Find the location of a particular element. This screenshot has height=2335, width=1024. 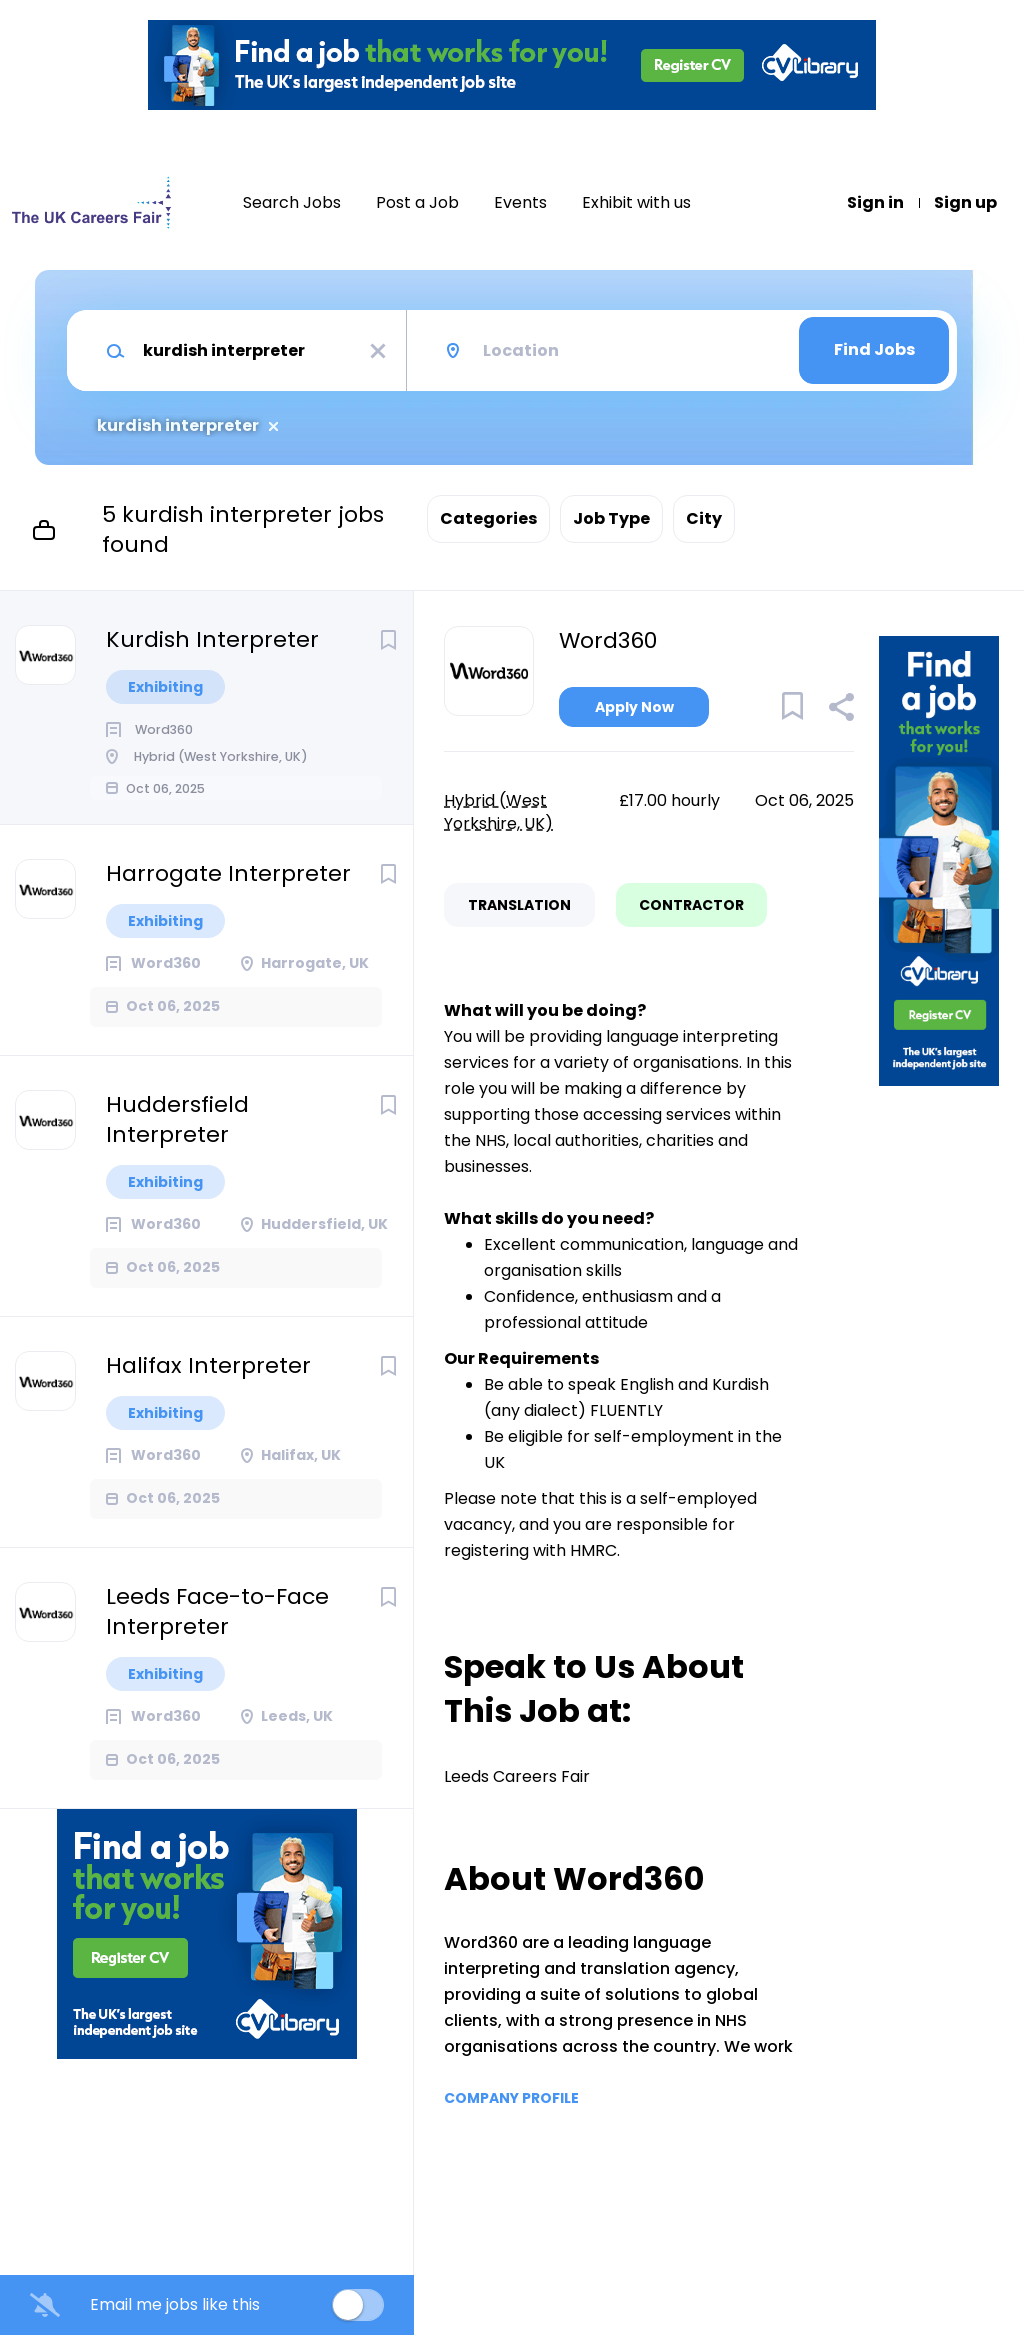

kurdish interpreter [Remove "kurdish interpreter" from search] is located at coordinates (178, 426).